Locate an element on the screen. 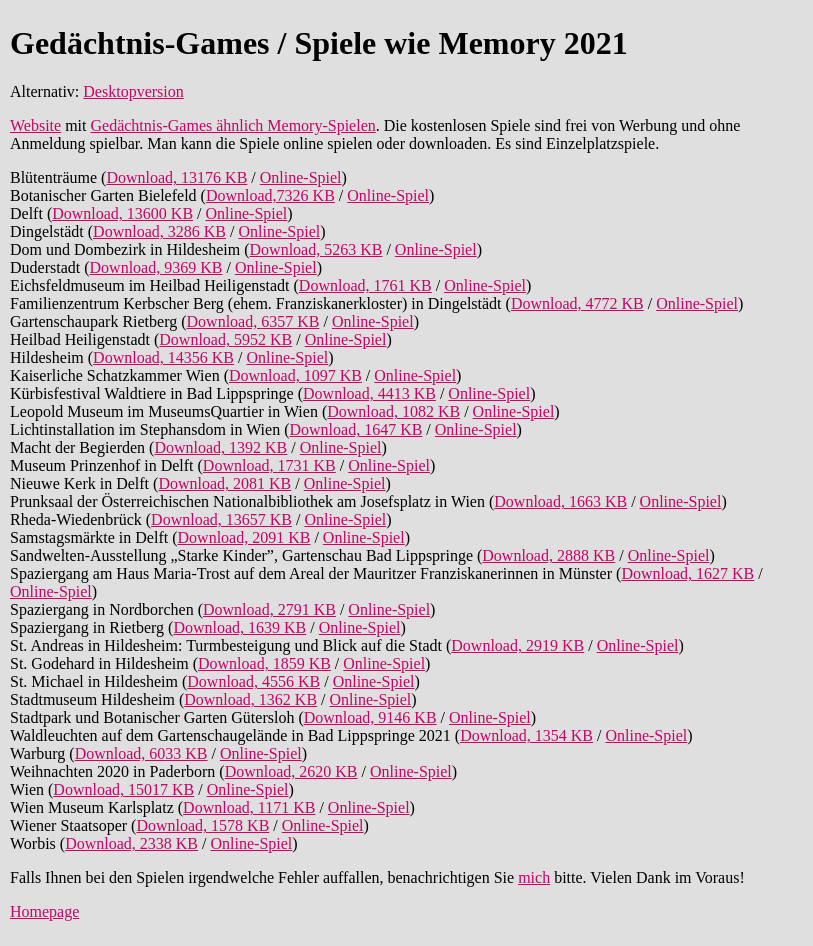  Download, 1392 KB is located at coordinates (220, 447).